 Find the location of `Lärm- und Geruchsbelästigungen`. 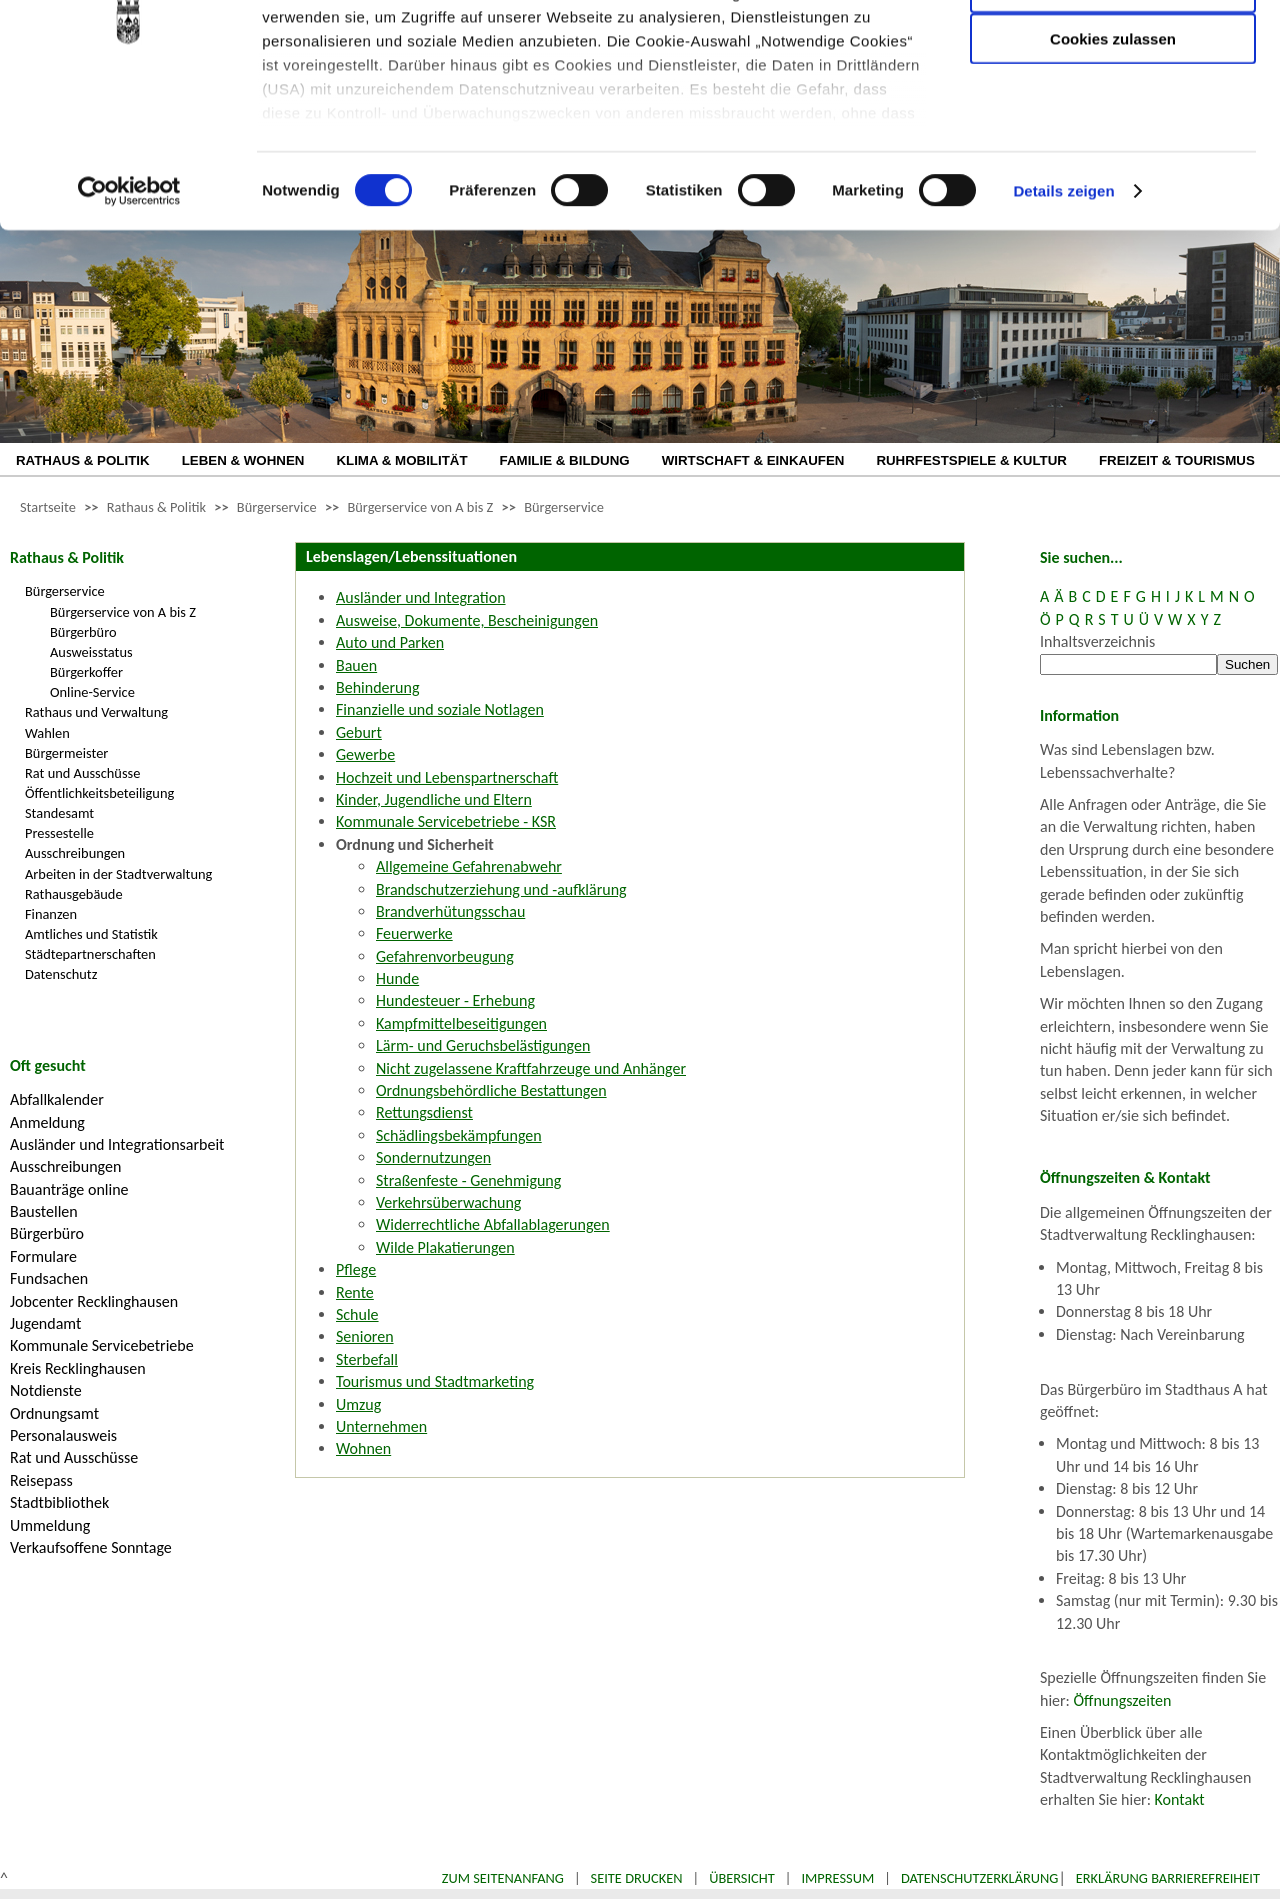

Lärm- und Geruchsbelästigungen is located at coordinates (483, 1045).